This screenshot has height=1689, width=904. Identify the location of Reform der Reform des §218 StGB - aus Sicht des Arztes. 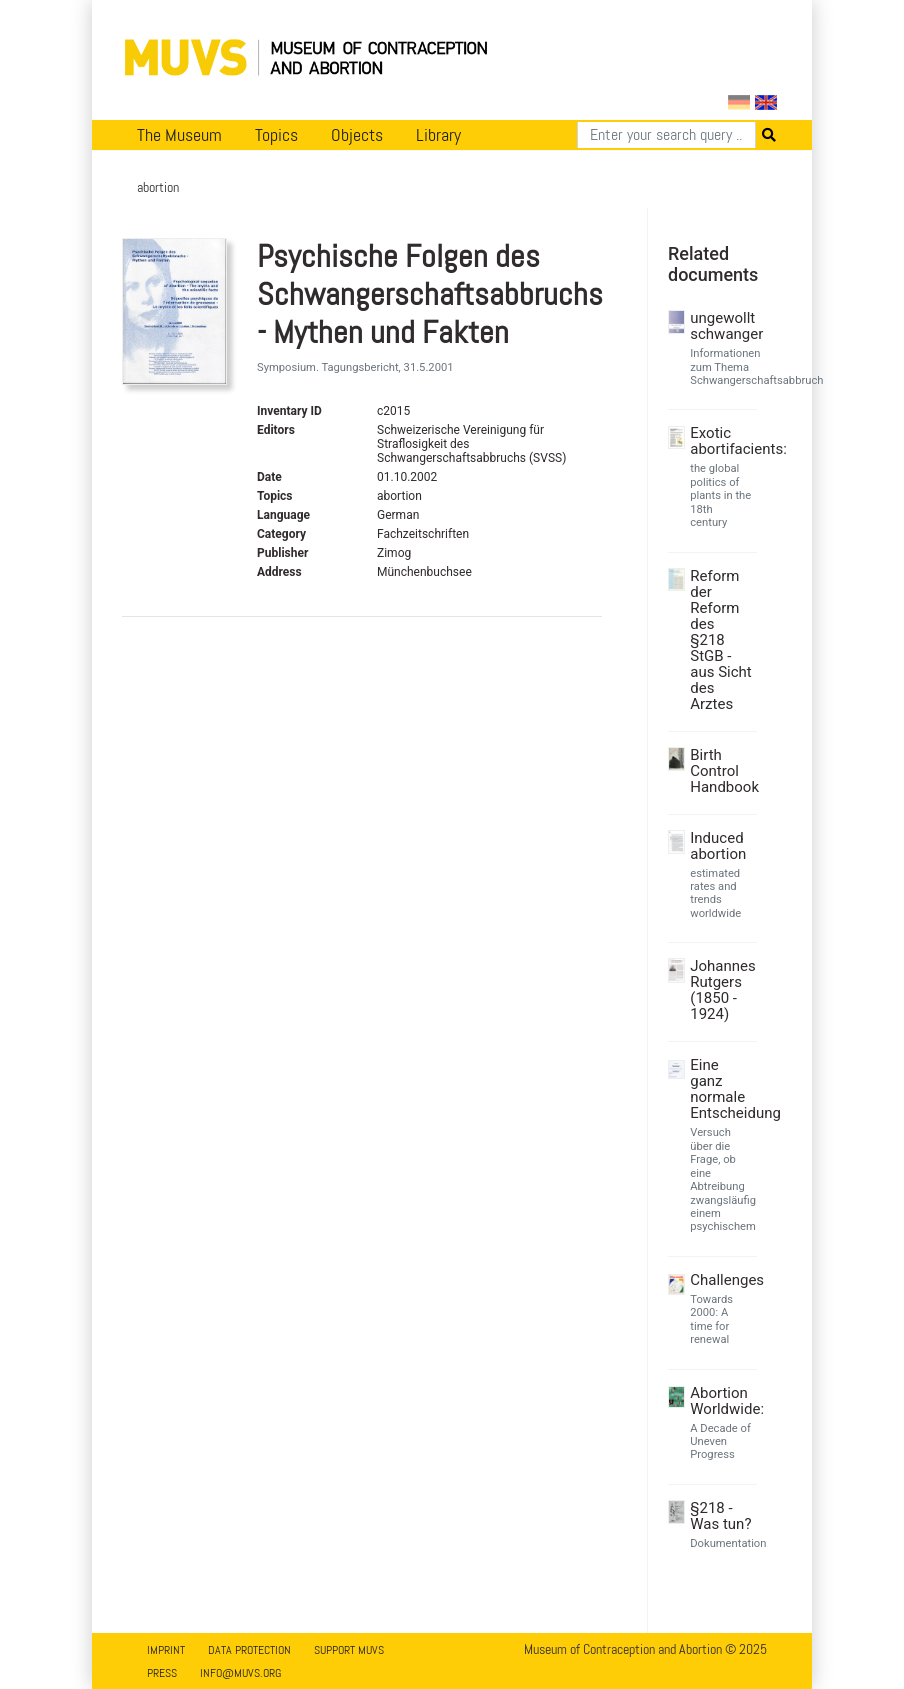
(720, 640).